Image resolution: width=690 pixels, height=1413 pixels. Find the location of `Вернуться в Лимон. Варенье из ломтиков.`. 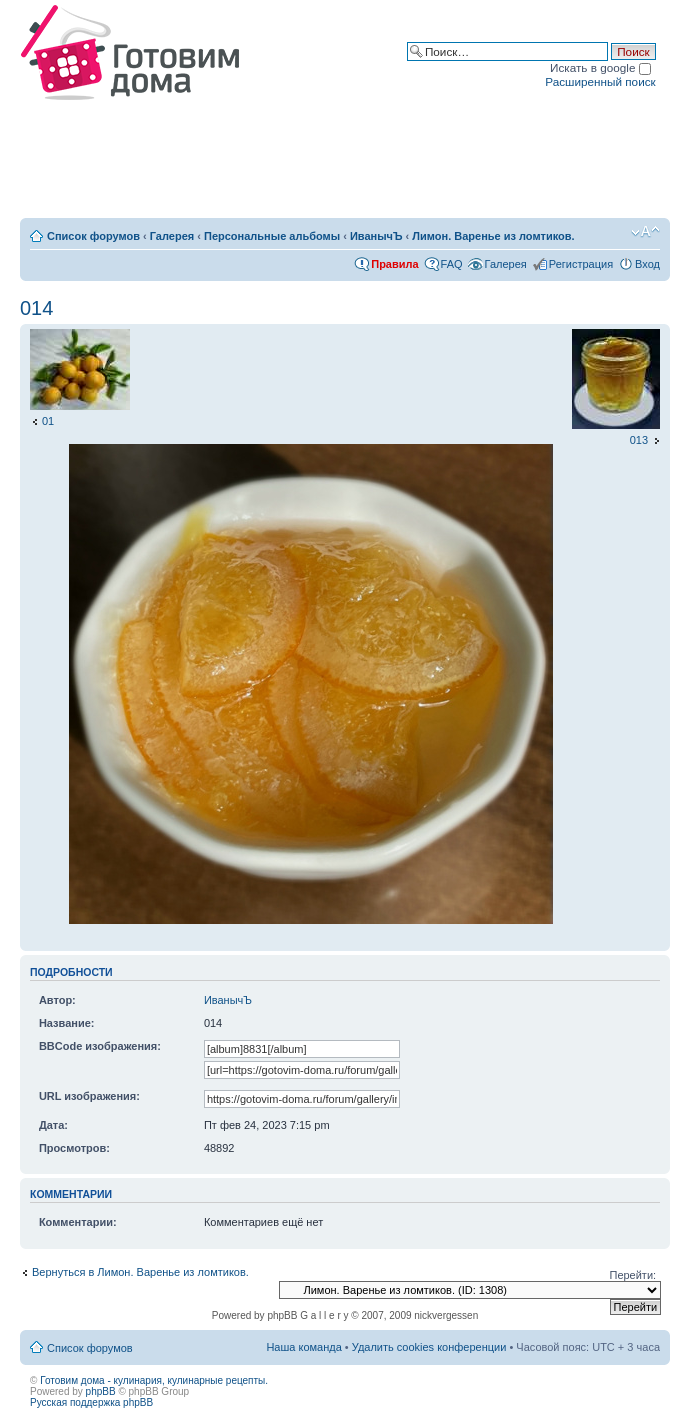

Вернуться в Лимон. Варенье из ломтиков. is located at coordinates (140, 1272).